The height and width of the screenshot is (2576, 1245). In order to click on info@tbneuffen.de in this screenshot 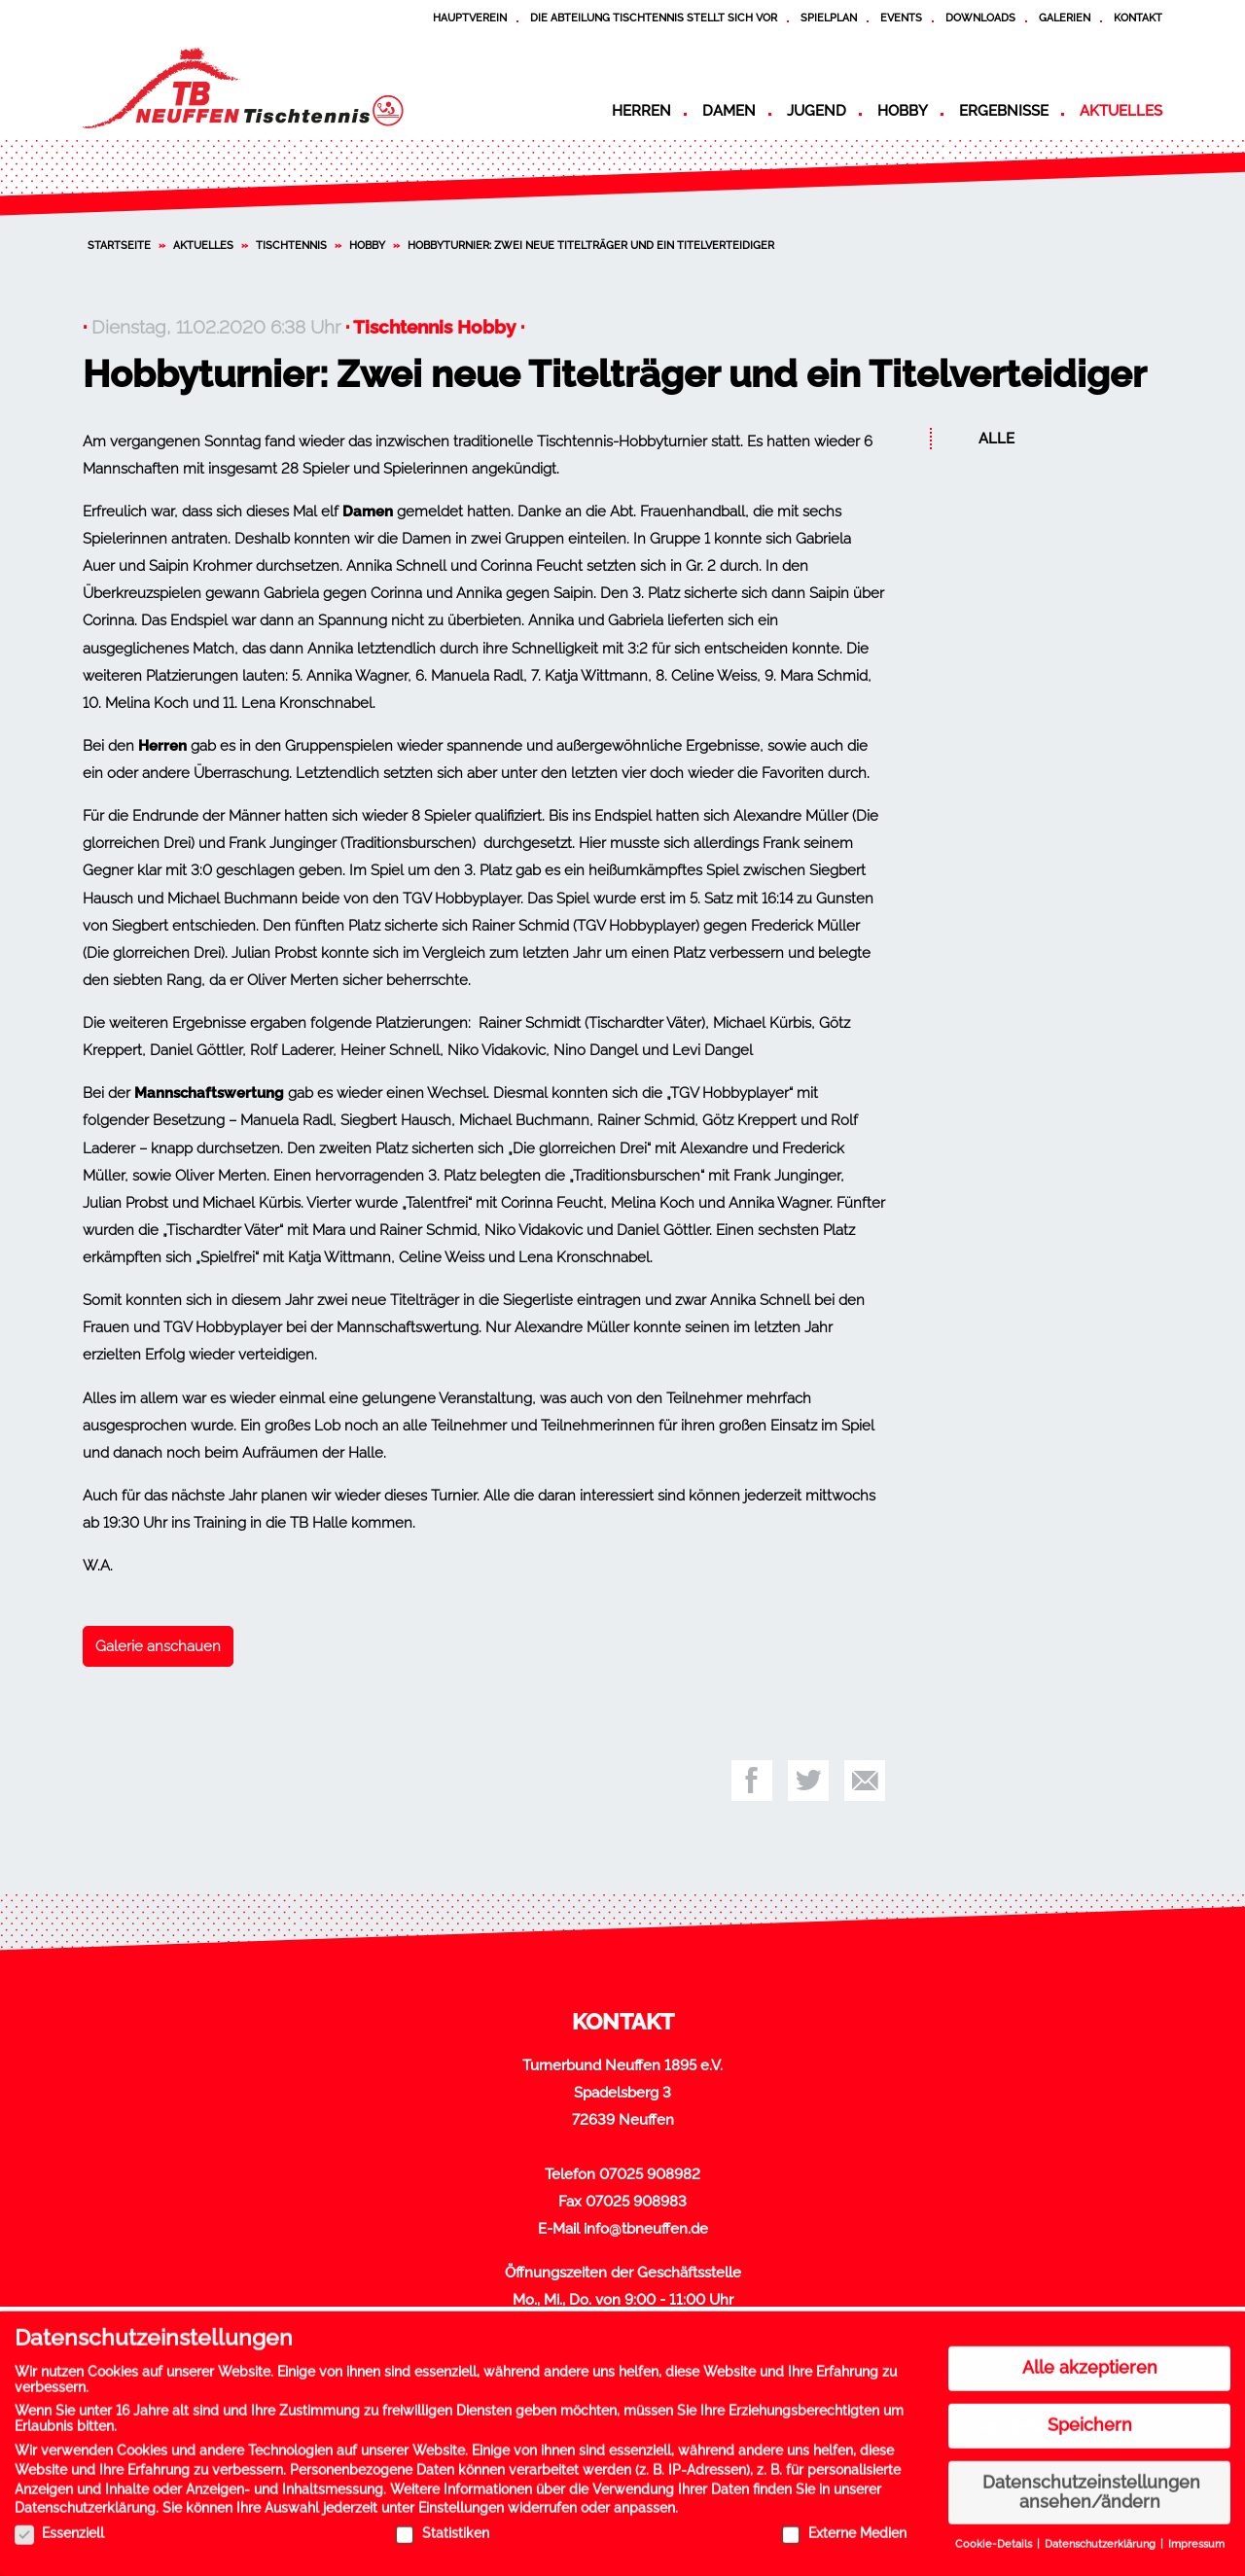, I will do `click(646, 2229)`.